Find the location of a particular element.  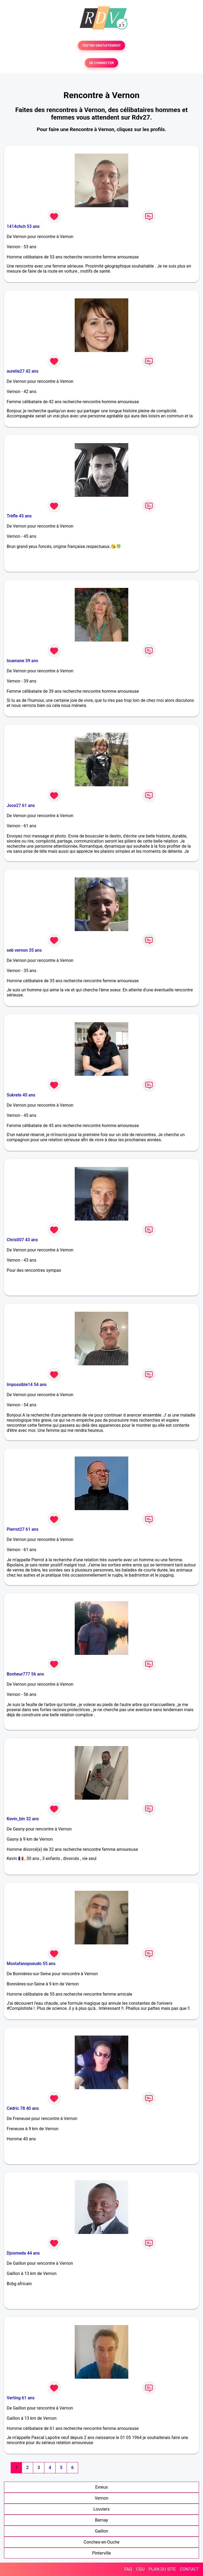

seb vernon 35 ans is located at coordinates (24, 950).